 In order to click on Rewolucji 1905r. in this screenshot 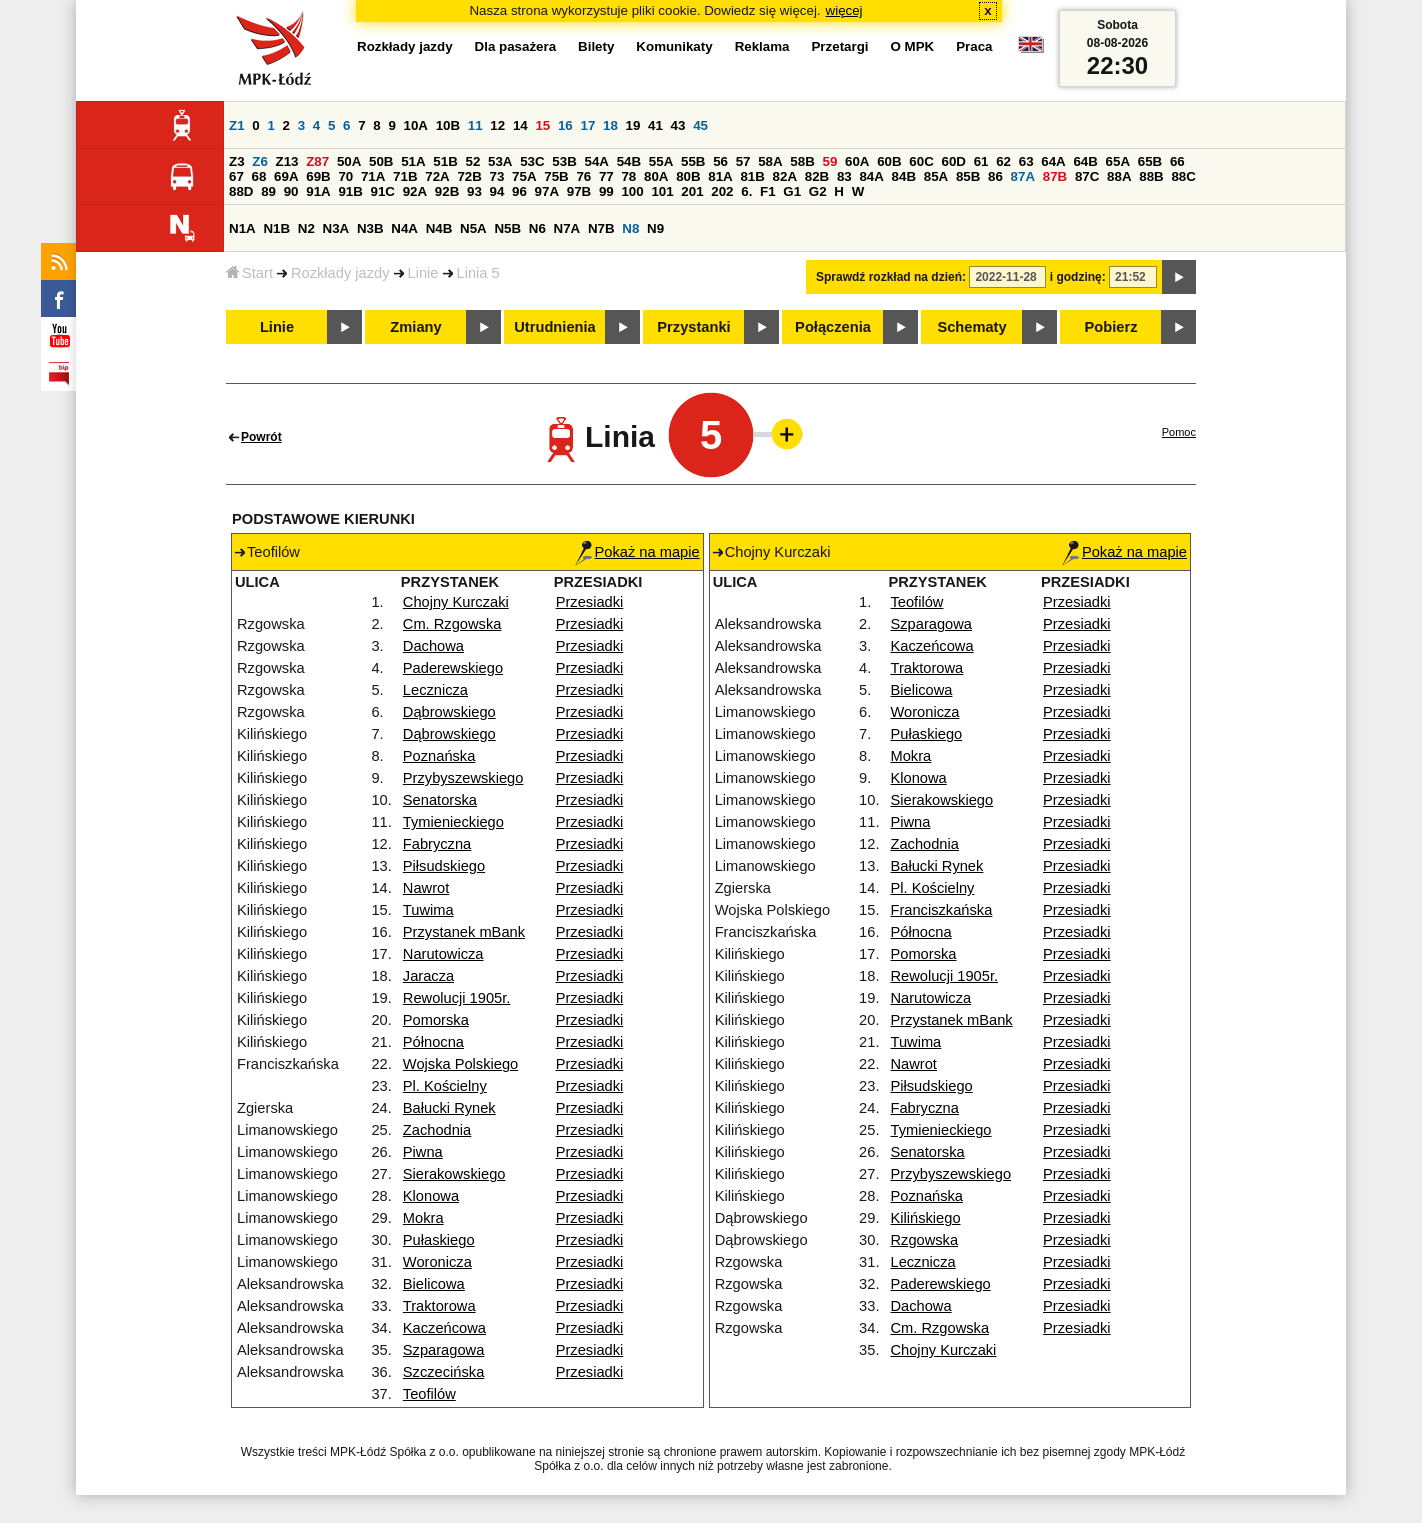, I will do `click(457, 998)`.